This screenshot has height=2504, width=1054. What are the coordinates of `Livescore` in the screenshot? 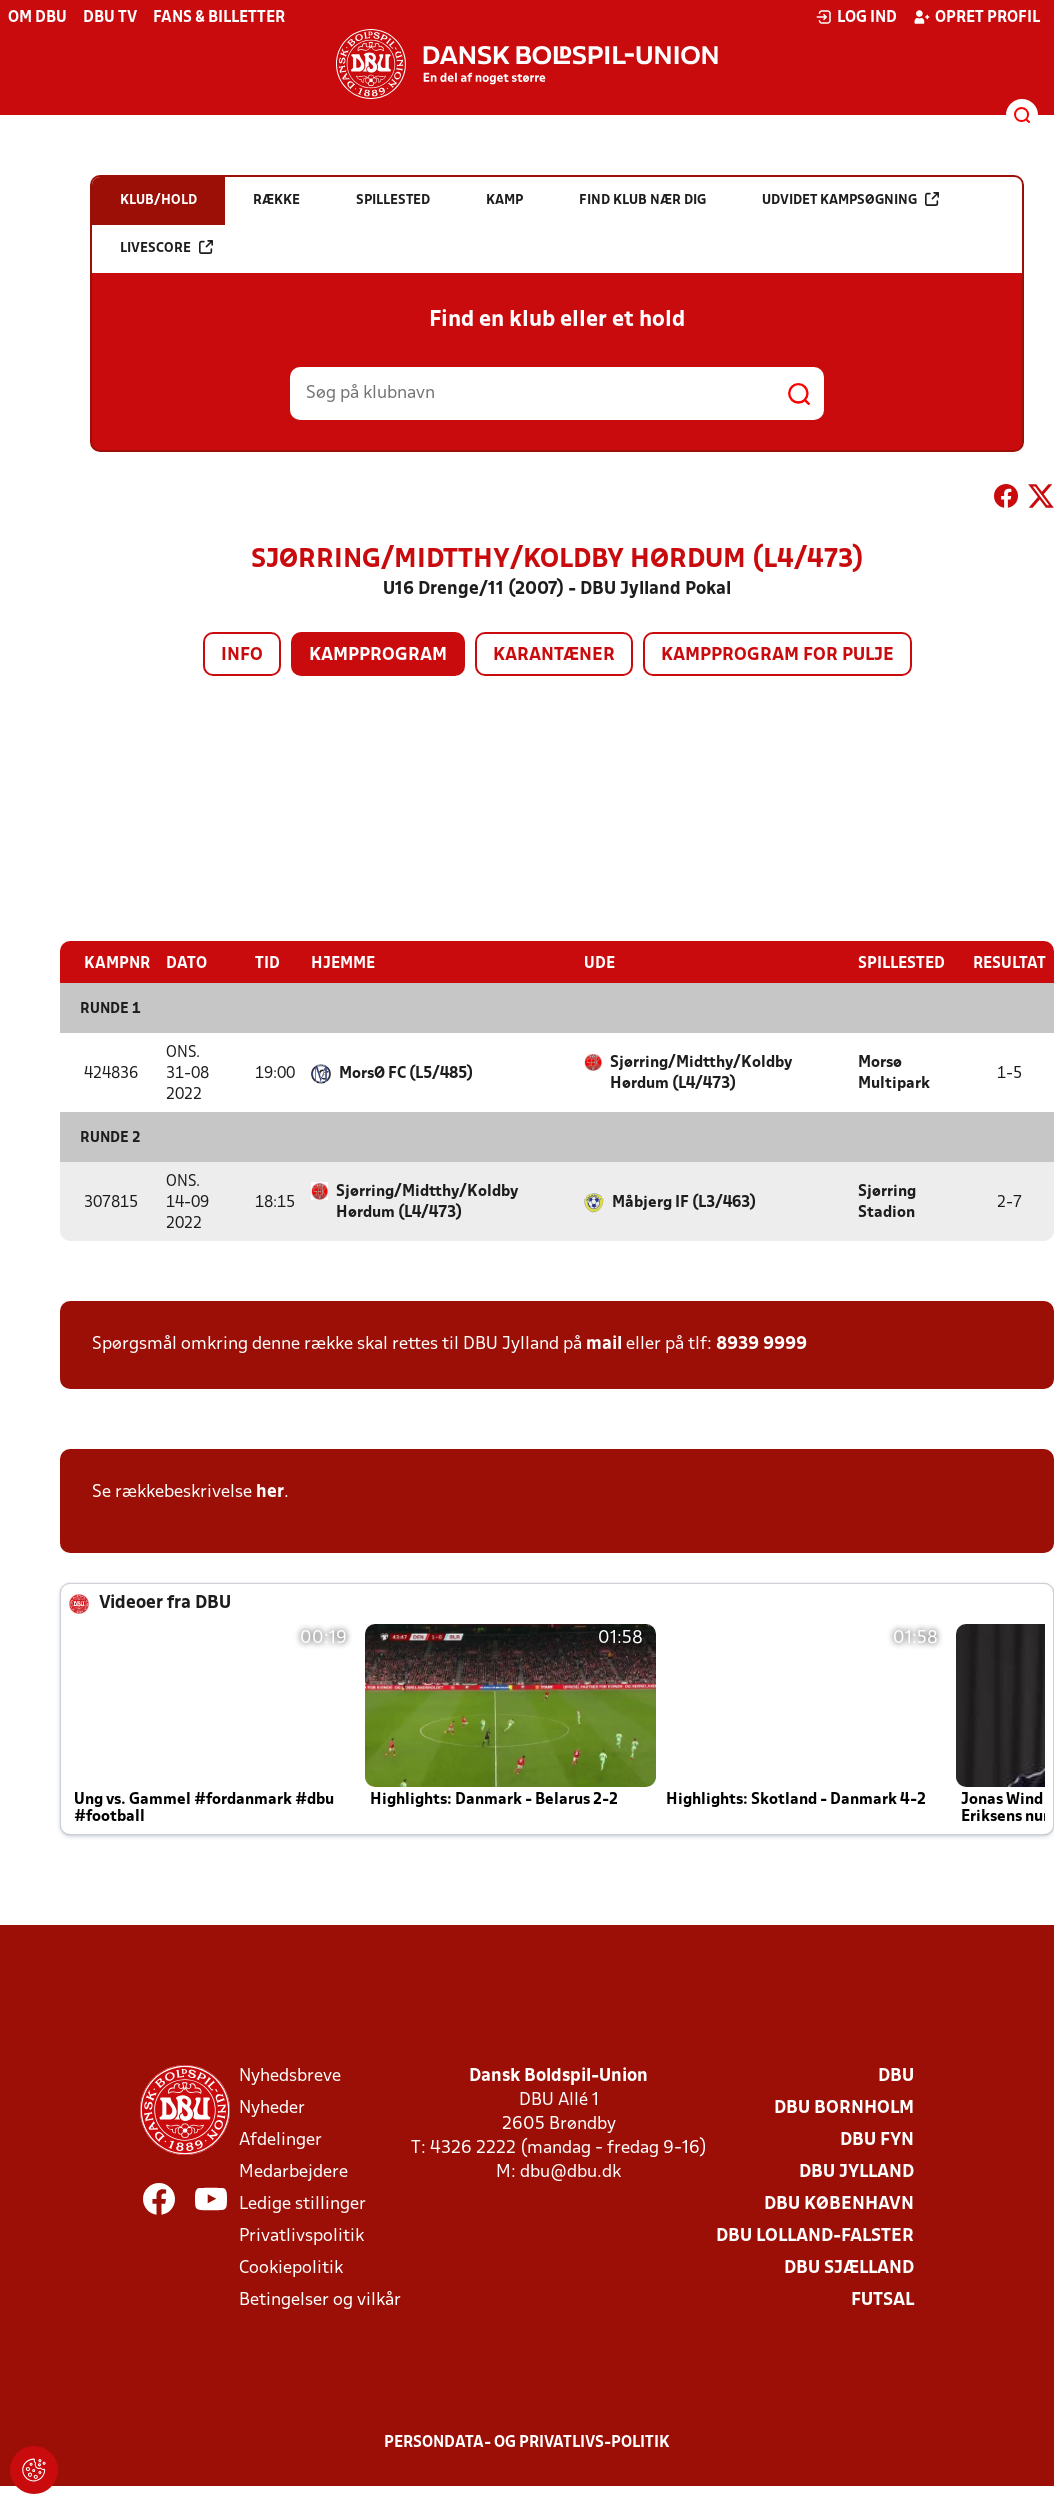 It's located at (166, 247).